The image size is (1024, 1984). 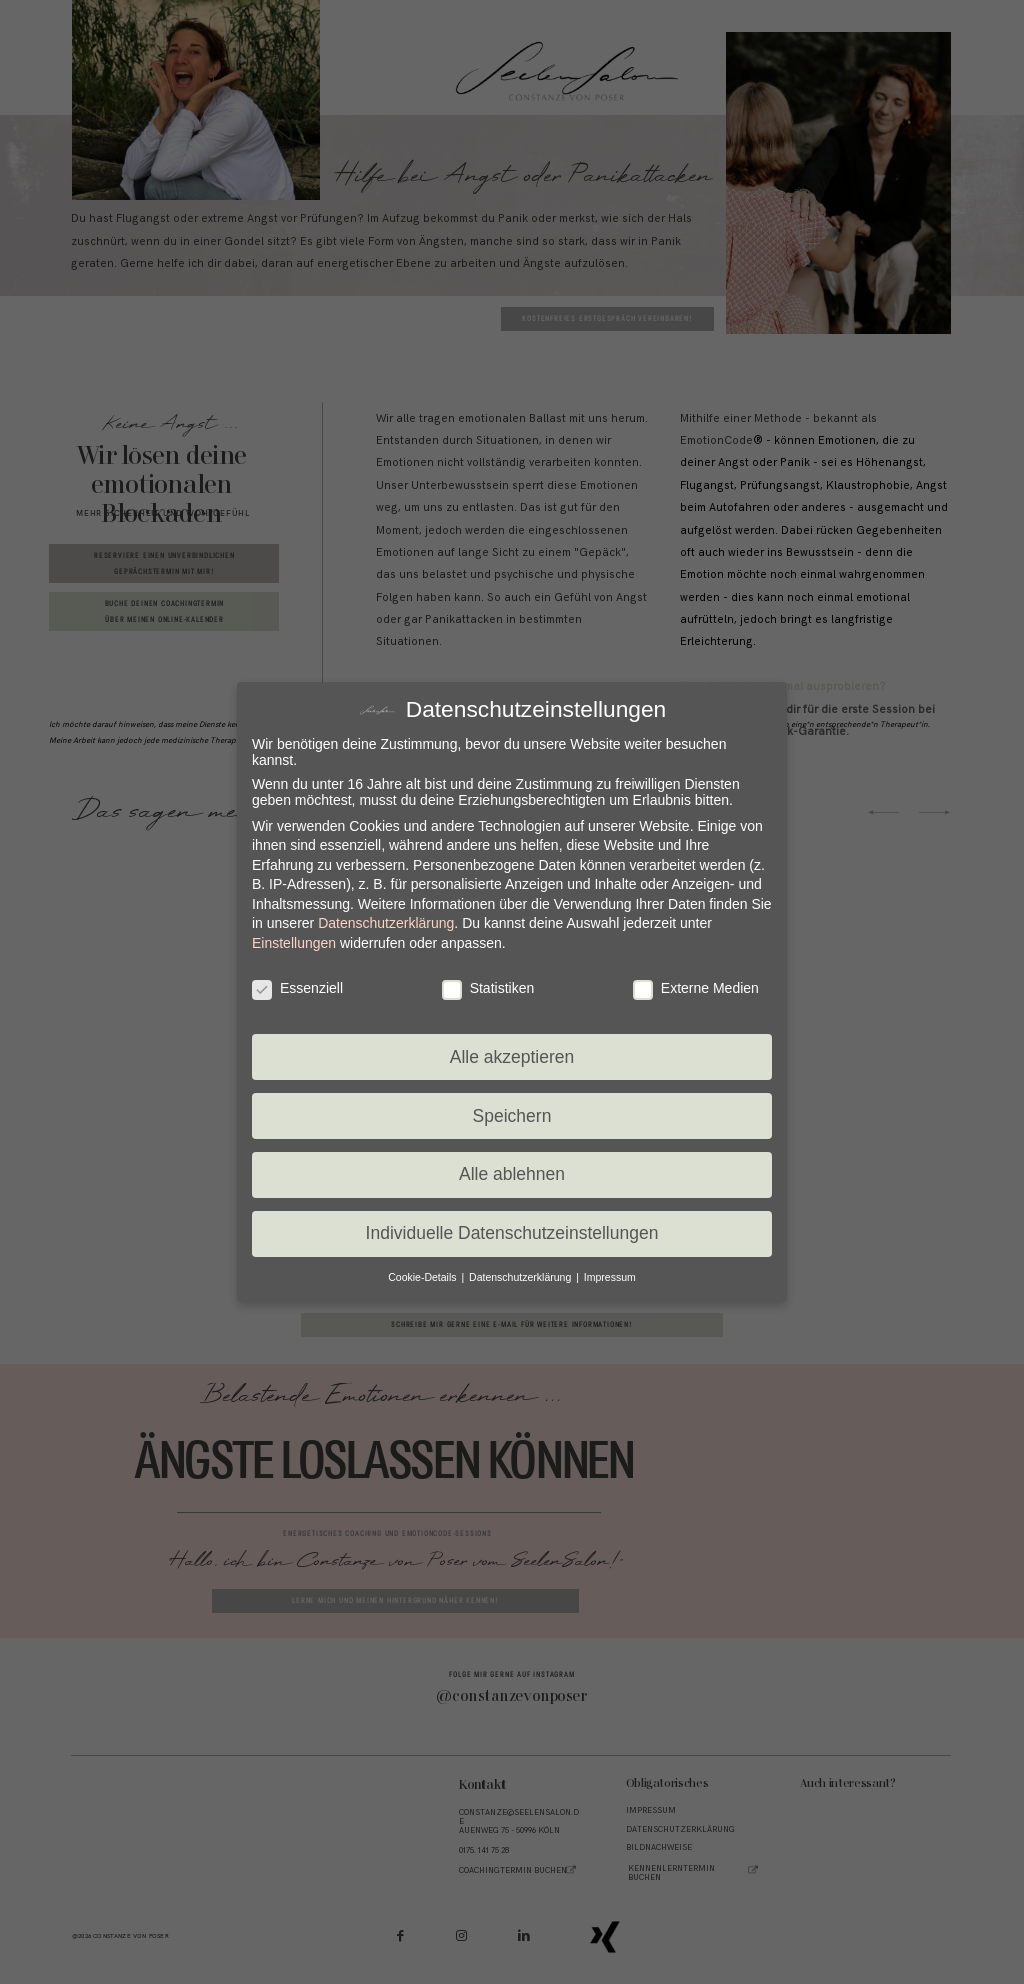 What do you see at coordinates (696, 988) in the screenshot?
I see `Externe Medien` at bounding box center [696, 988].